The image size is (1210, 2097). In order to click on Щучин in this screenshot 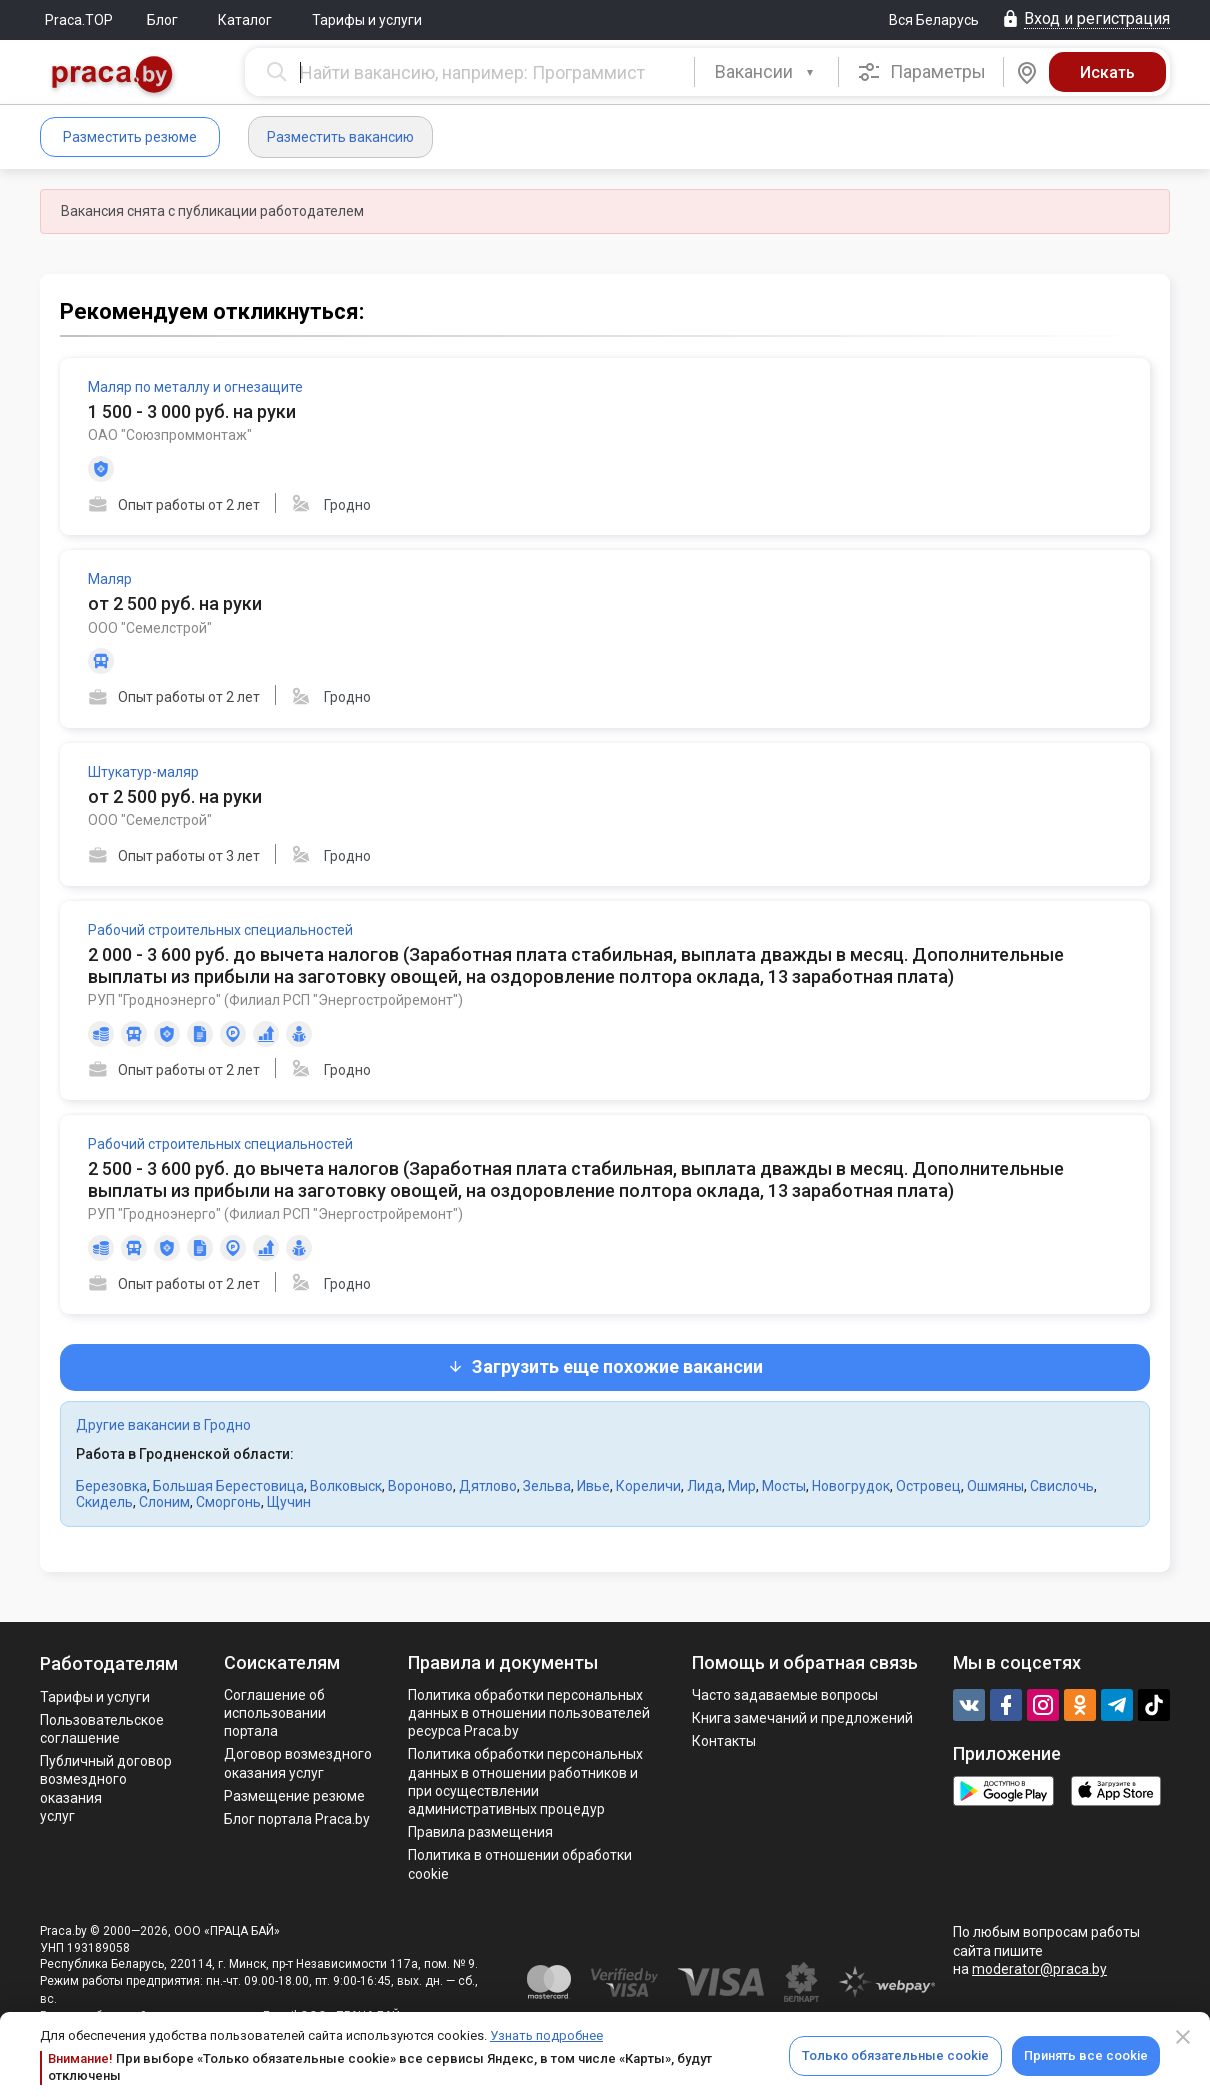, I will do `click(289, 1502)`.